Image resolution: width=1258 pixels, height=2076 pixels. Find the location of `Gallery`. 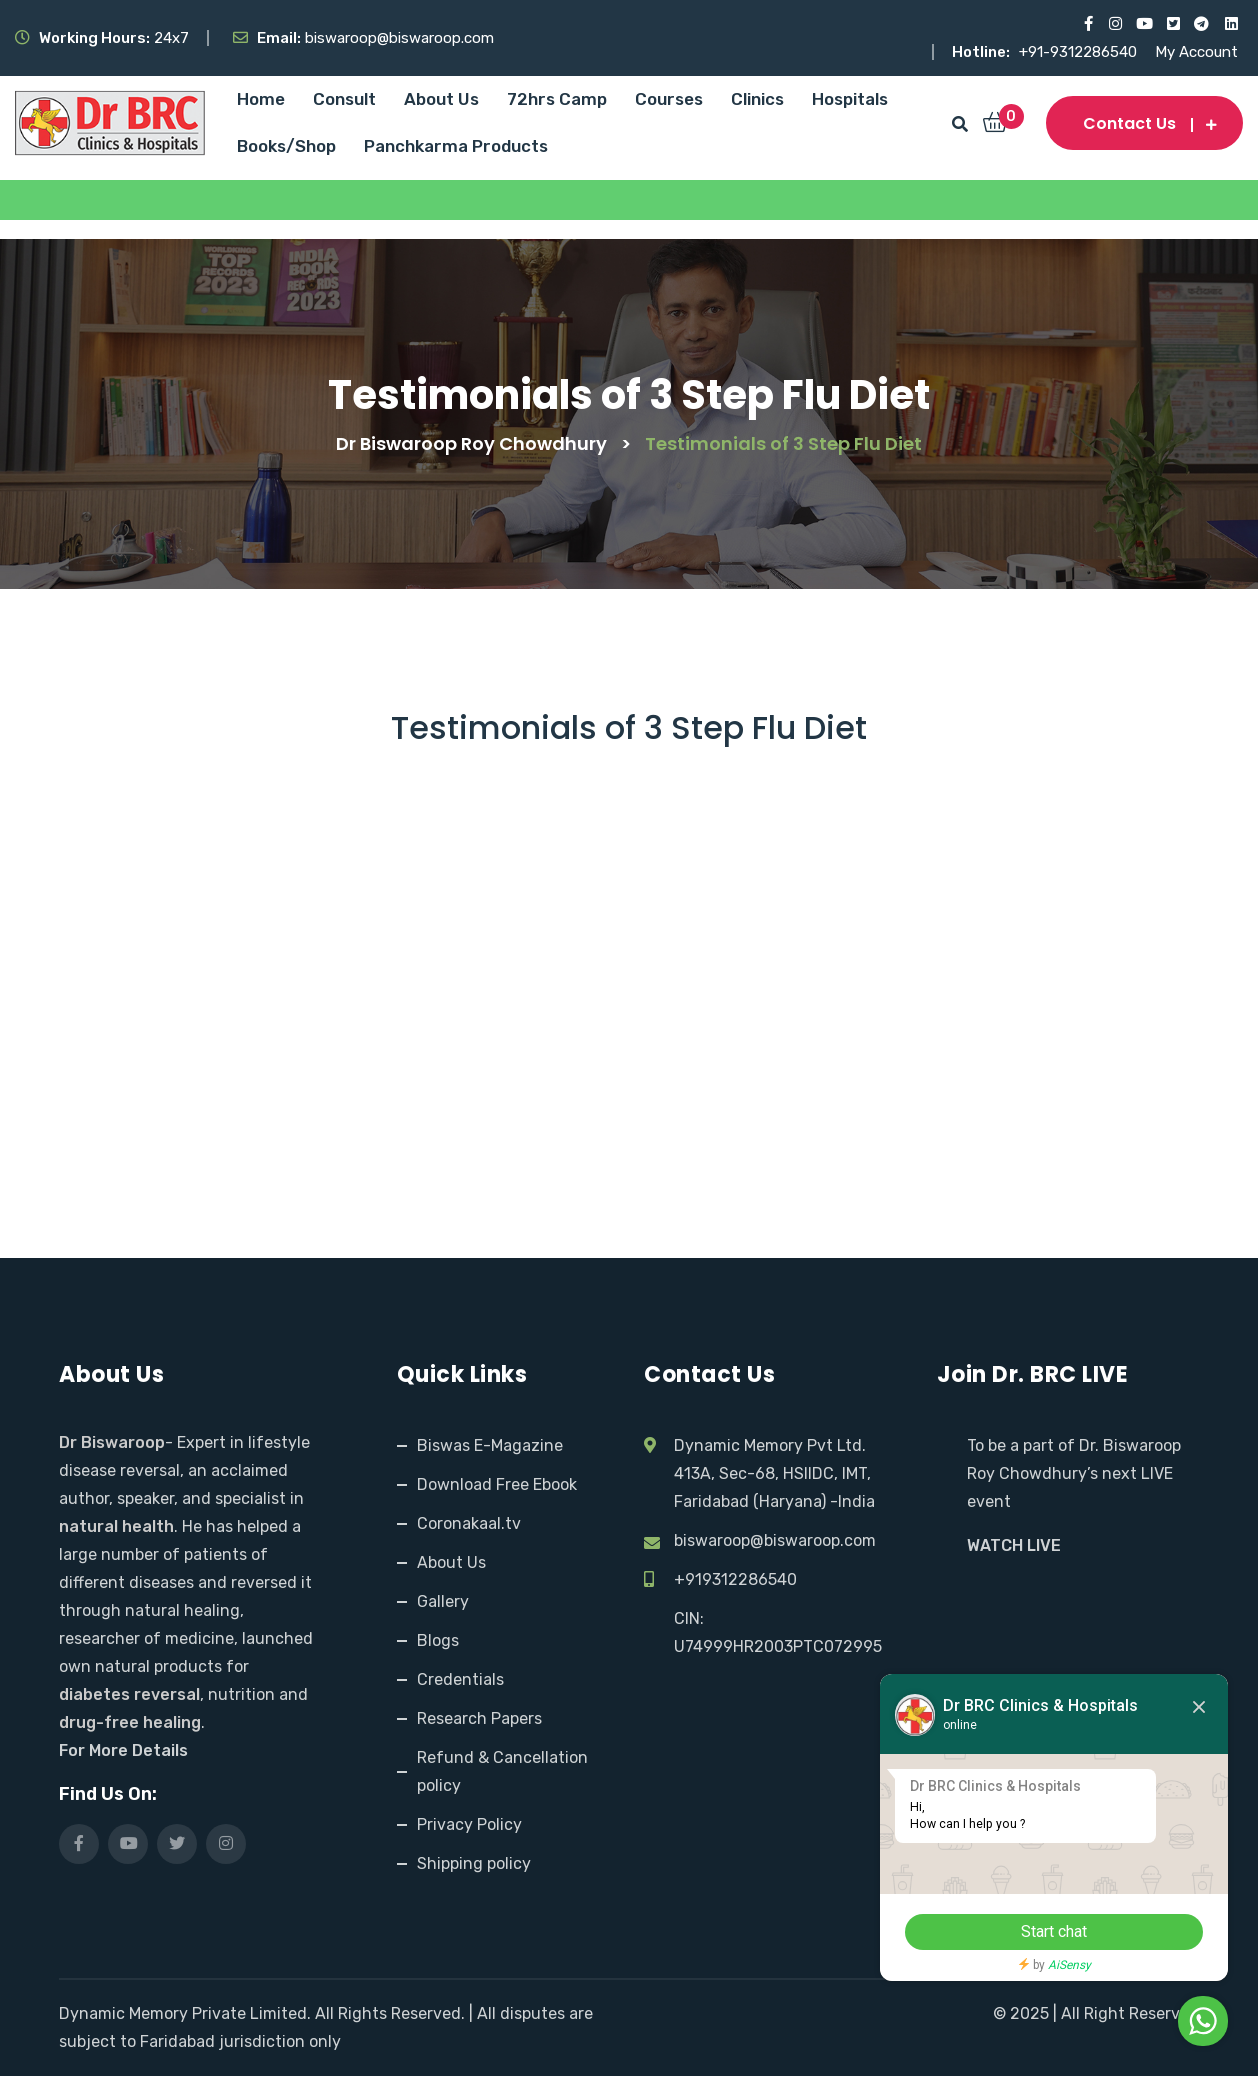

Gallery is located at coordinates (443, 1601).